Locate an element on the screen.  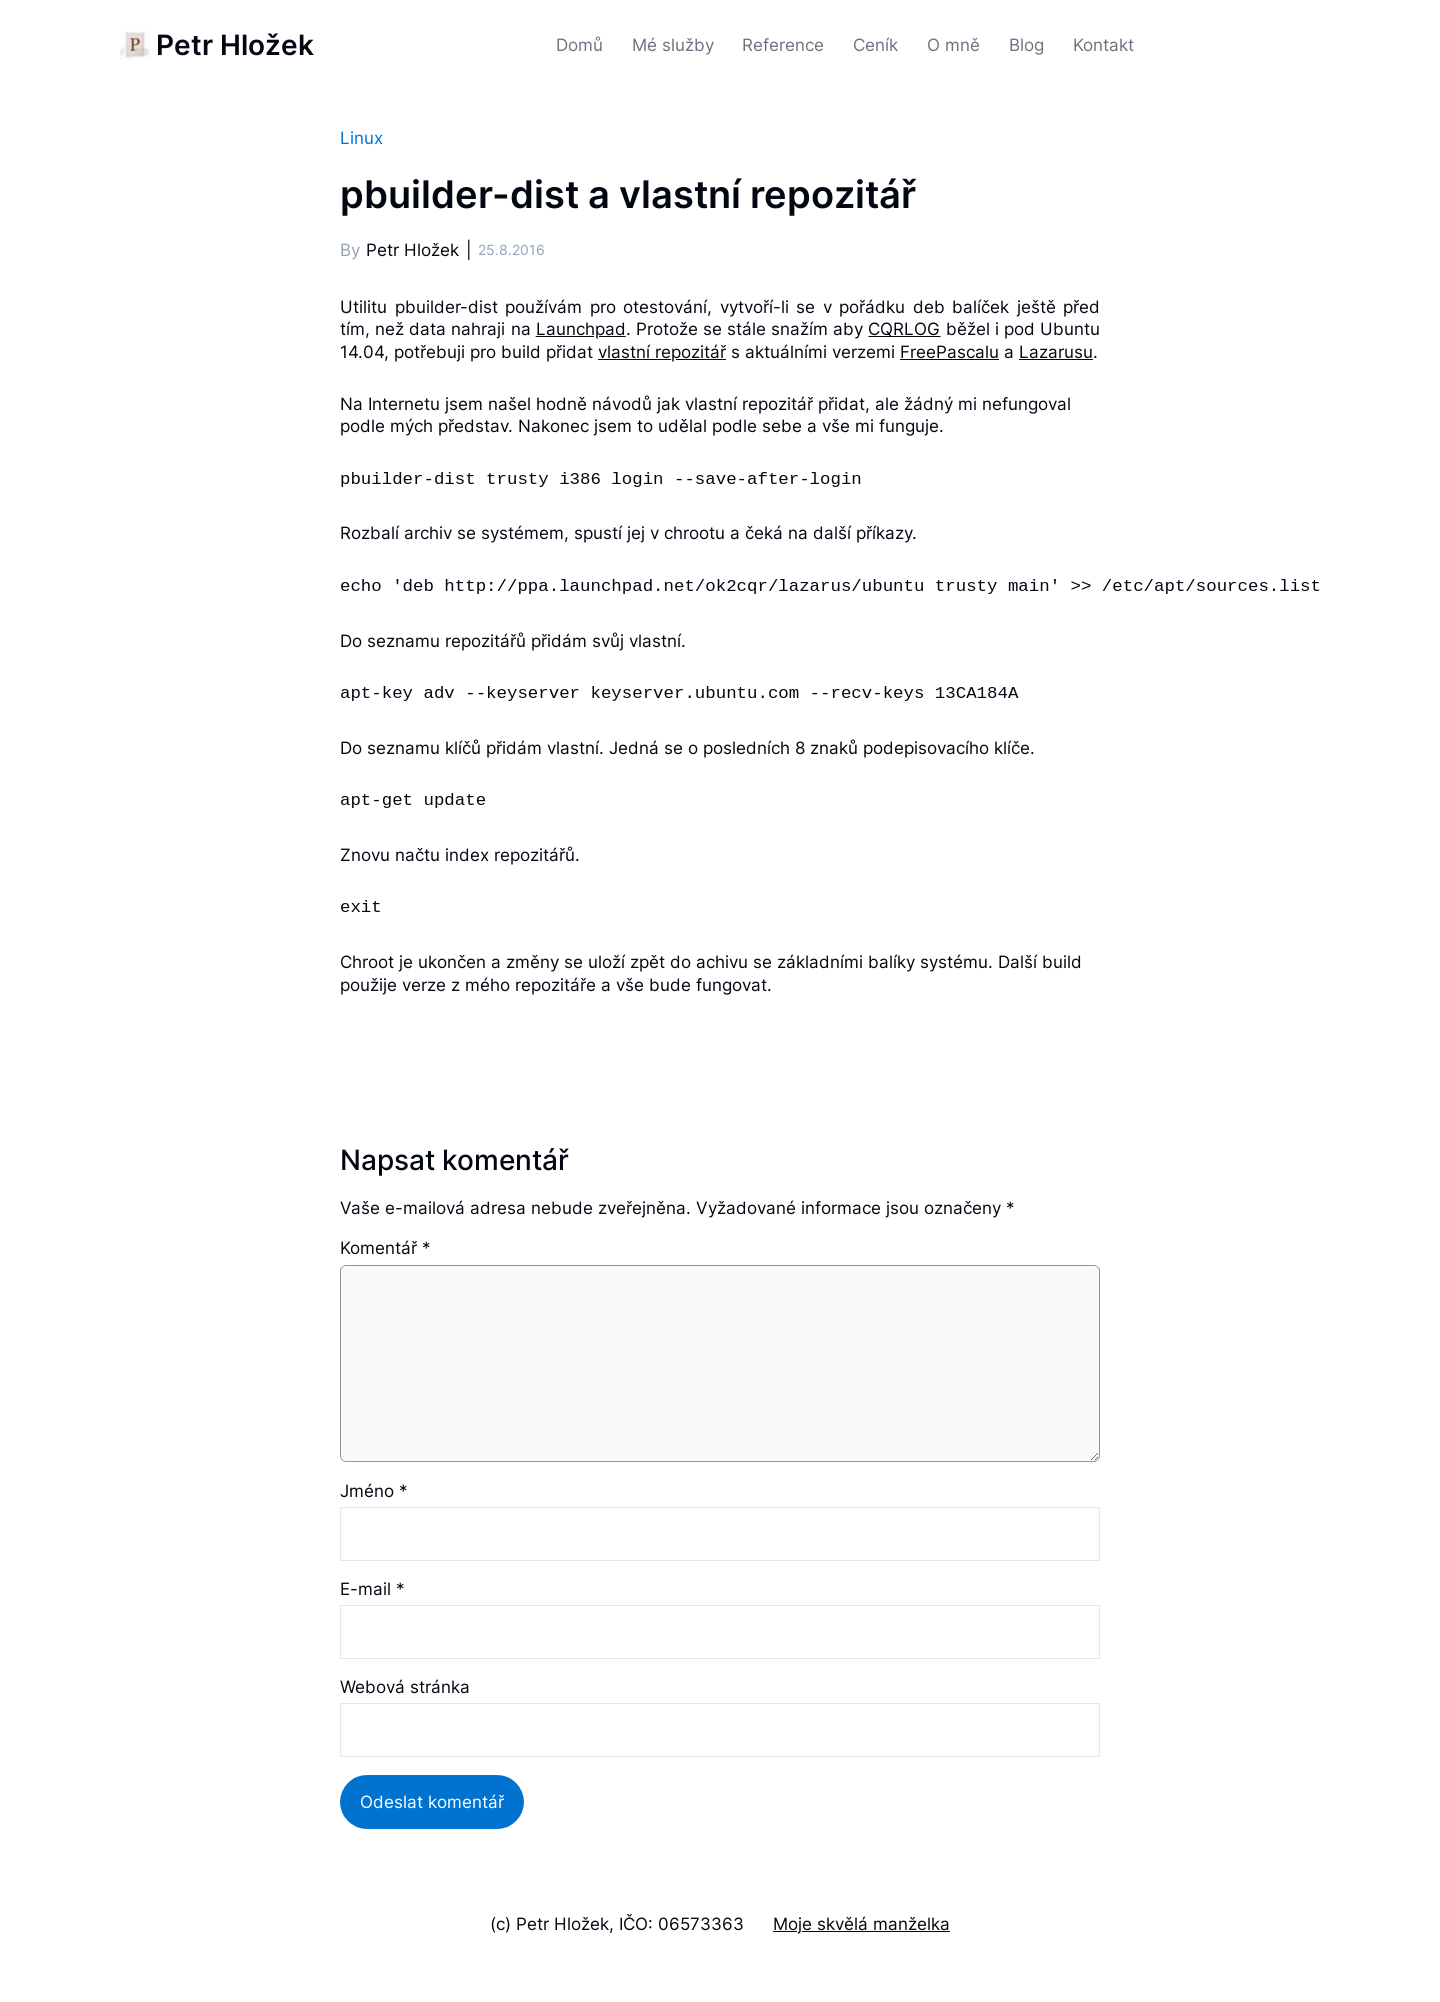
FreePascalu is located at coordinates (949, 351).